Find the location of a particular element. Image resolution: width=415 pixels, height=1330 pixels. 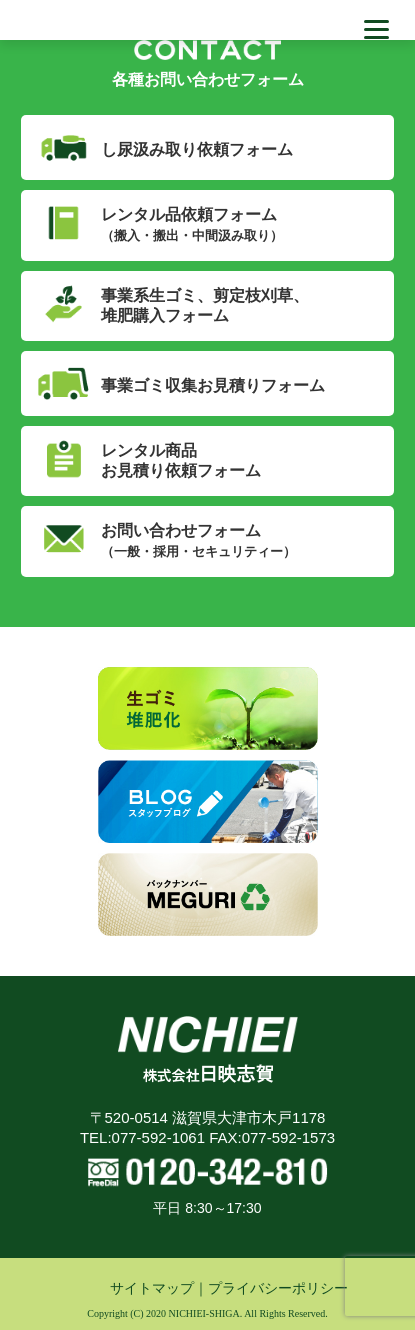

レンタル商品お見積り依頼フォーム is located at coordinates (181, 460).